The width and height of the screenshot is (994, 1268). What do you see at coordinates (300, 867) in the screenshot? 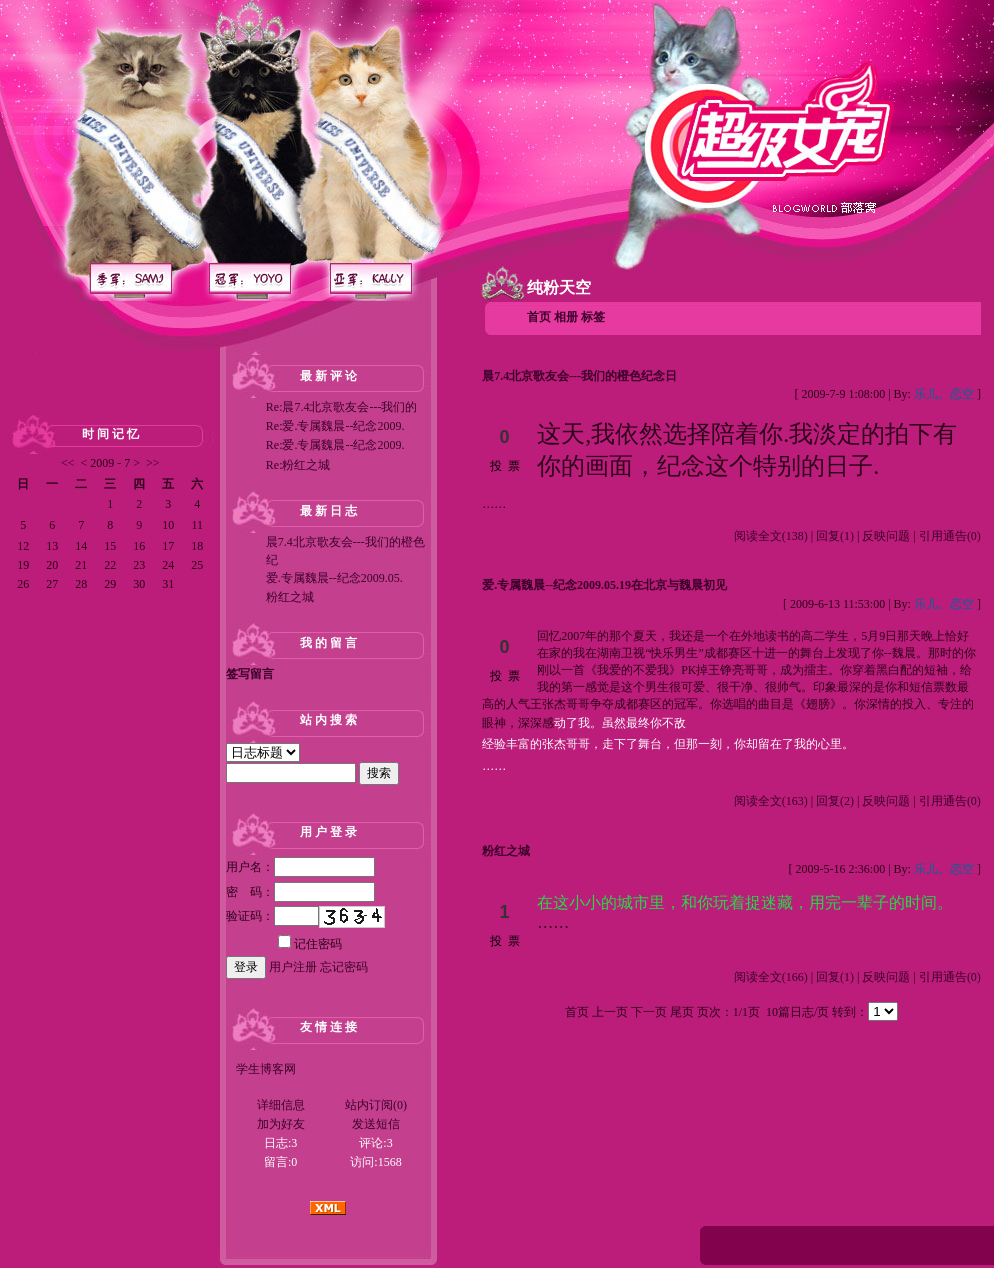
I see `用户名：` at bounding box center [300, 867].